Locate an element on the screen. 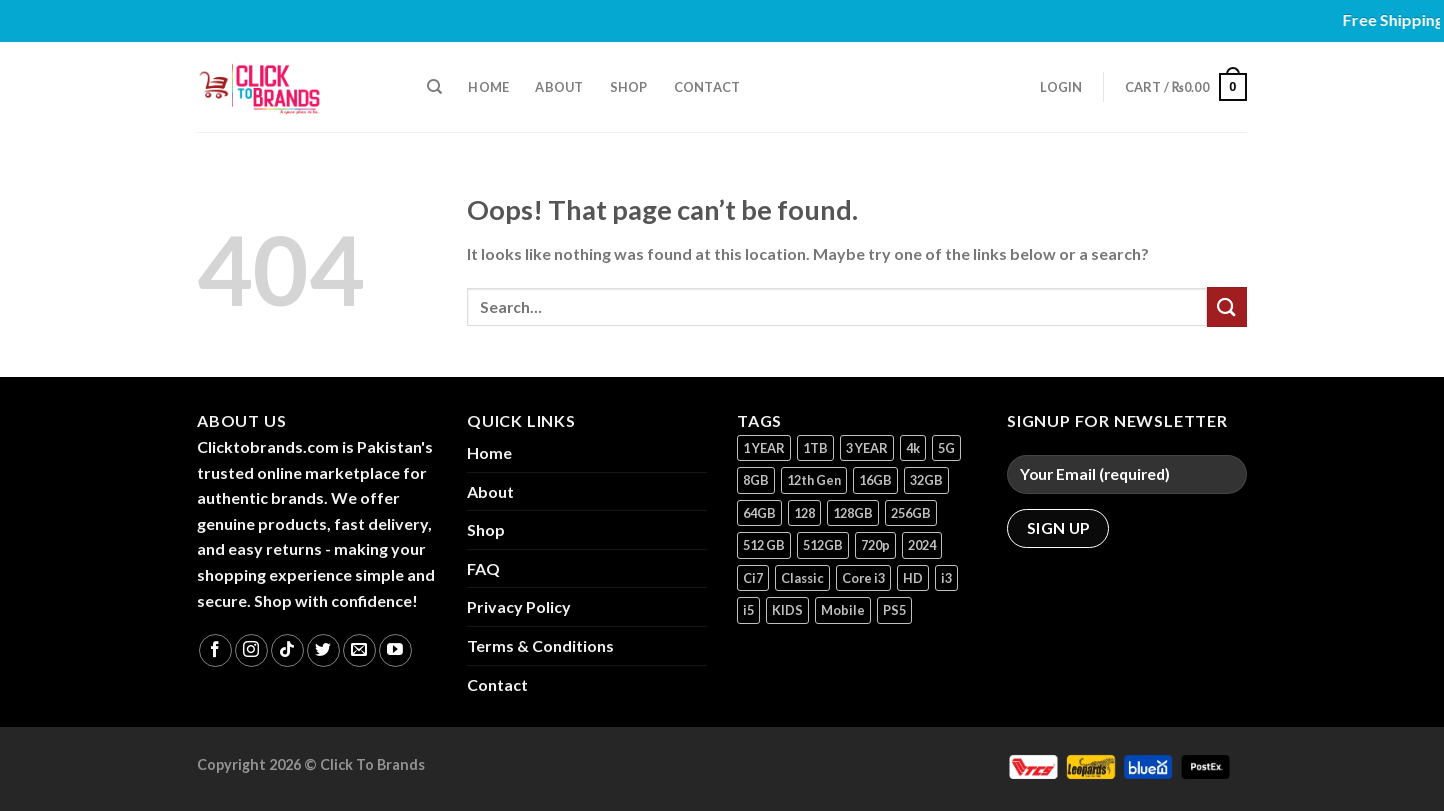  32GB [32GB (2 products)] is located at coordinates (926, 480).